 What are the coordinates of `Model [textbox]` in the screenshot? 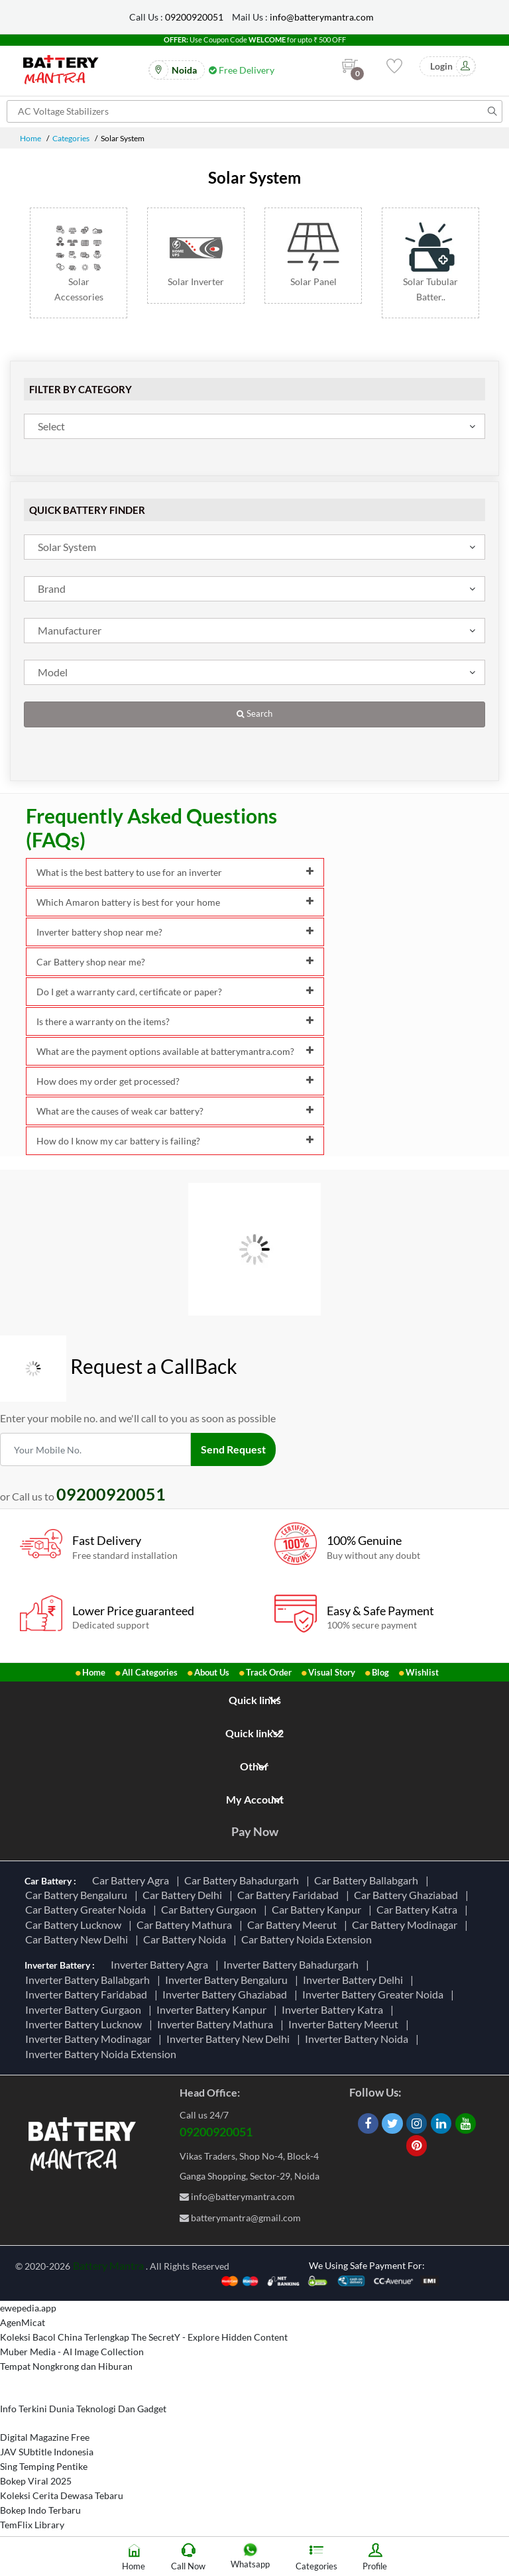 It's located at (53, 672).